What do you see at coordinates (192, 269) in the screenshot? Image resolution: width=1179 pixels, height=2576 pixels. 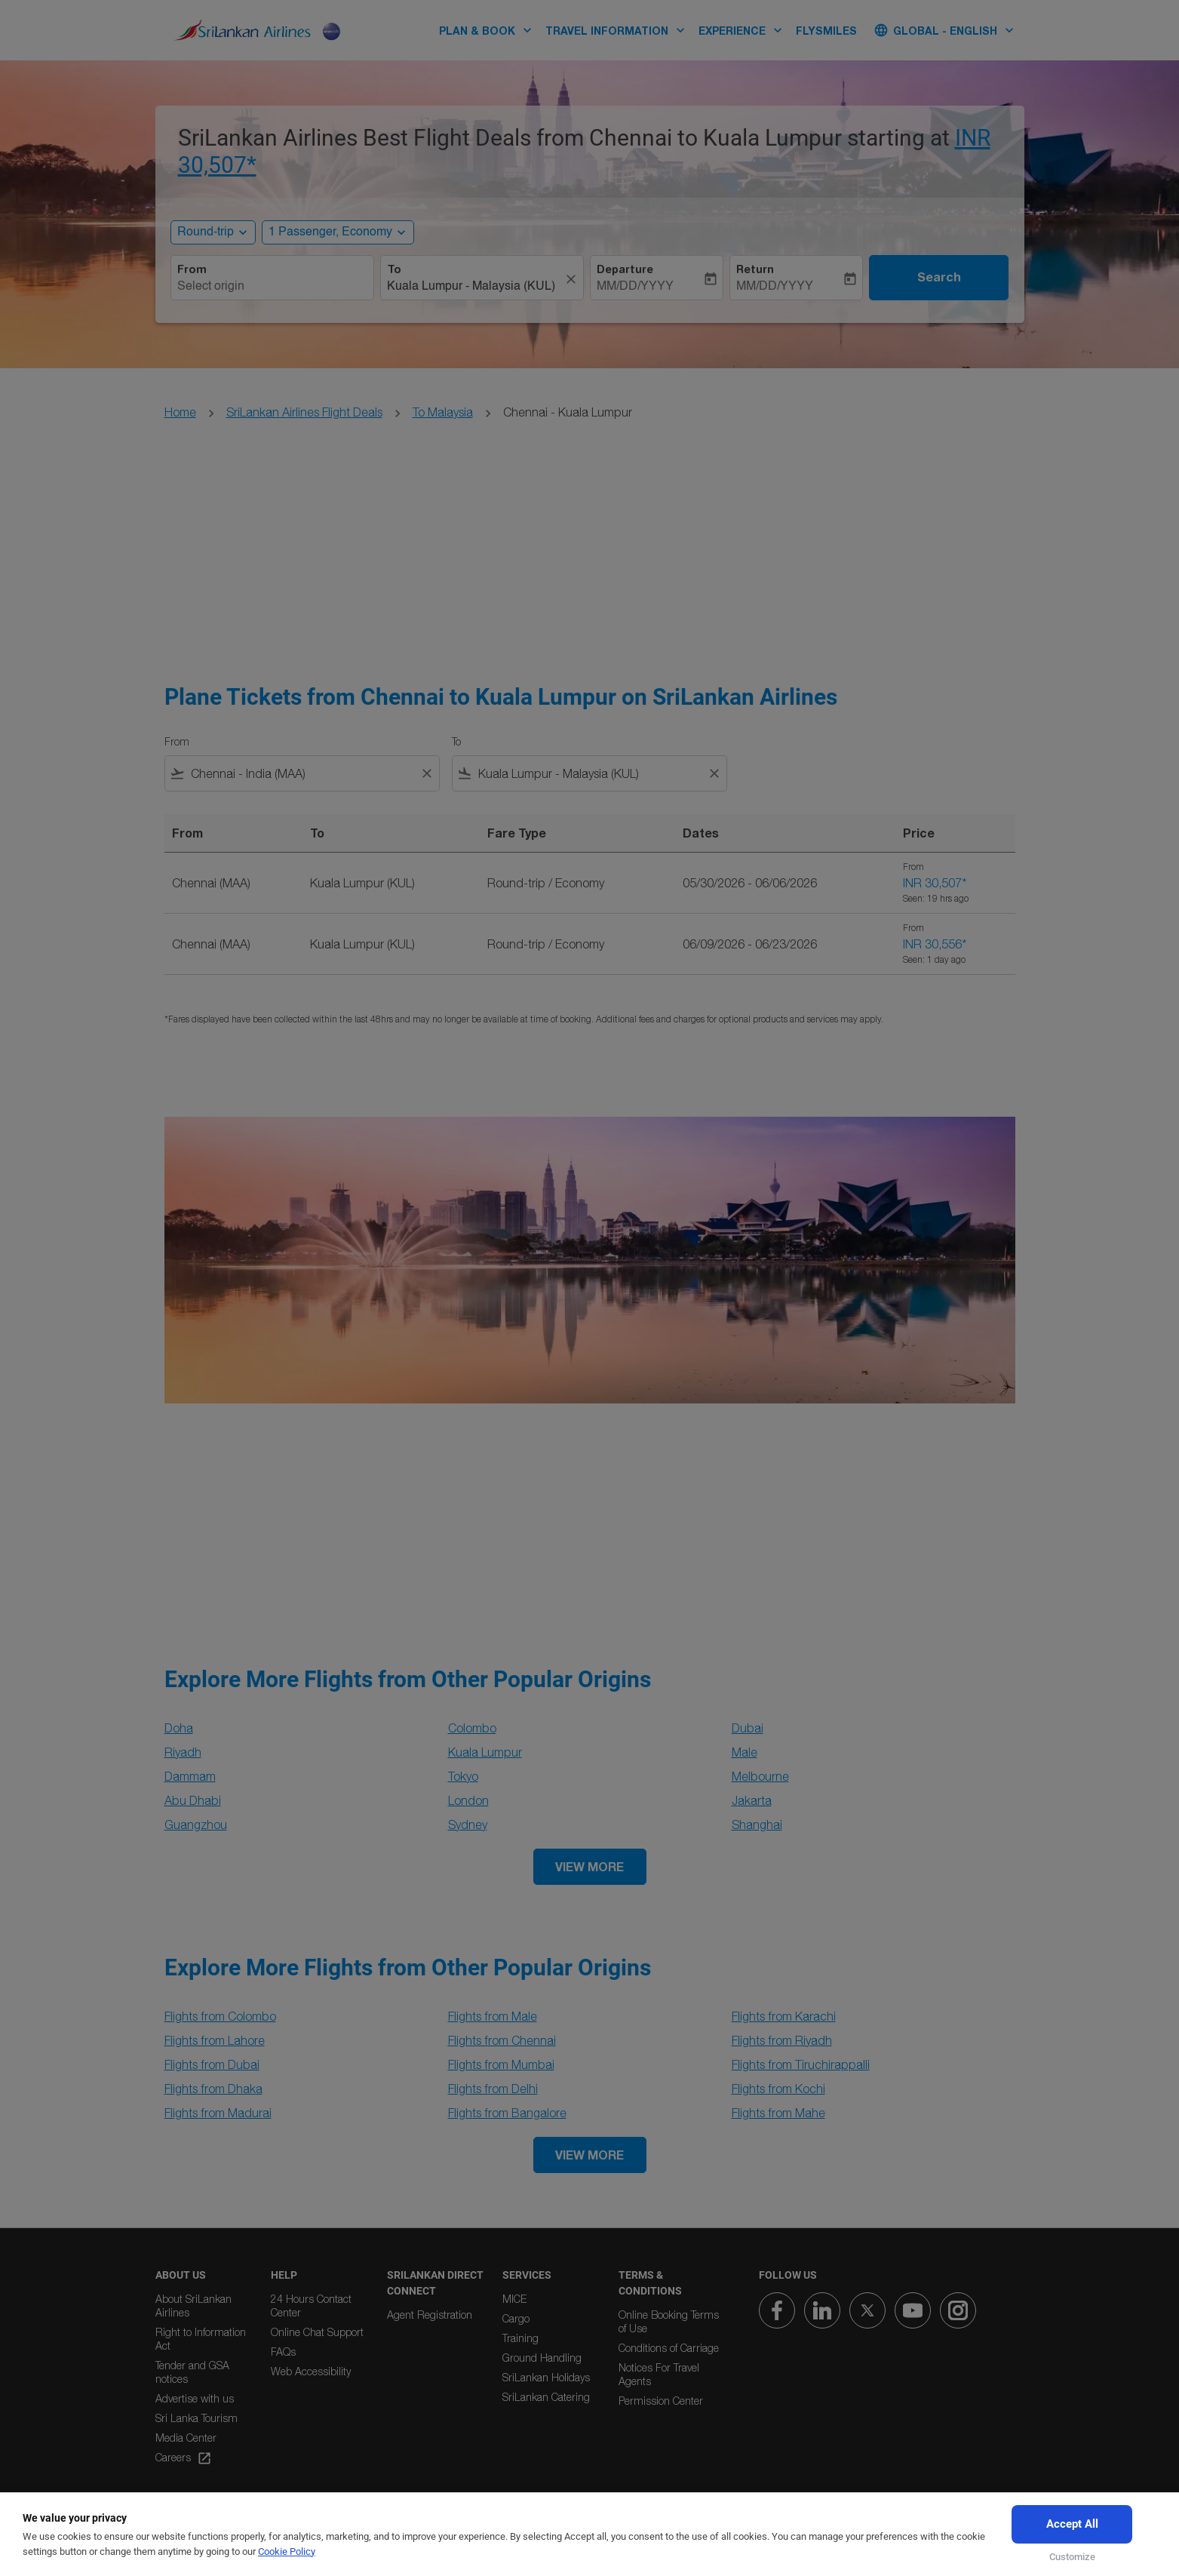 I see `From` at bounding box center [192, 269].